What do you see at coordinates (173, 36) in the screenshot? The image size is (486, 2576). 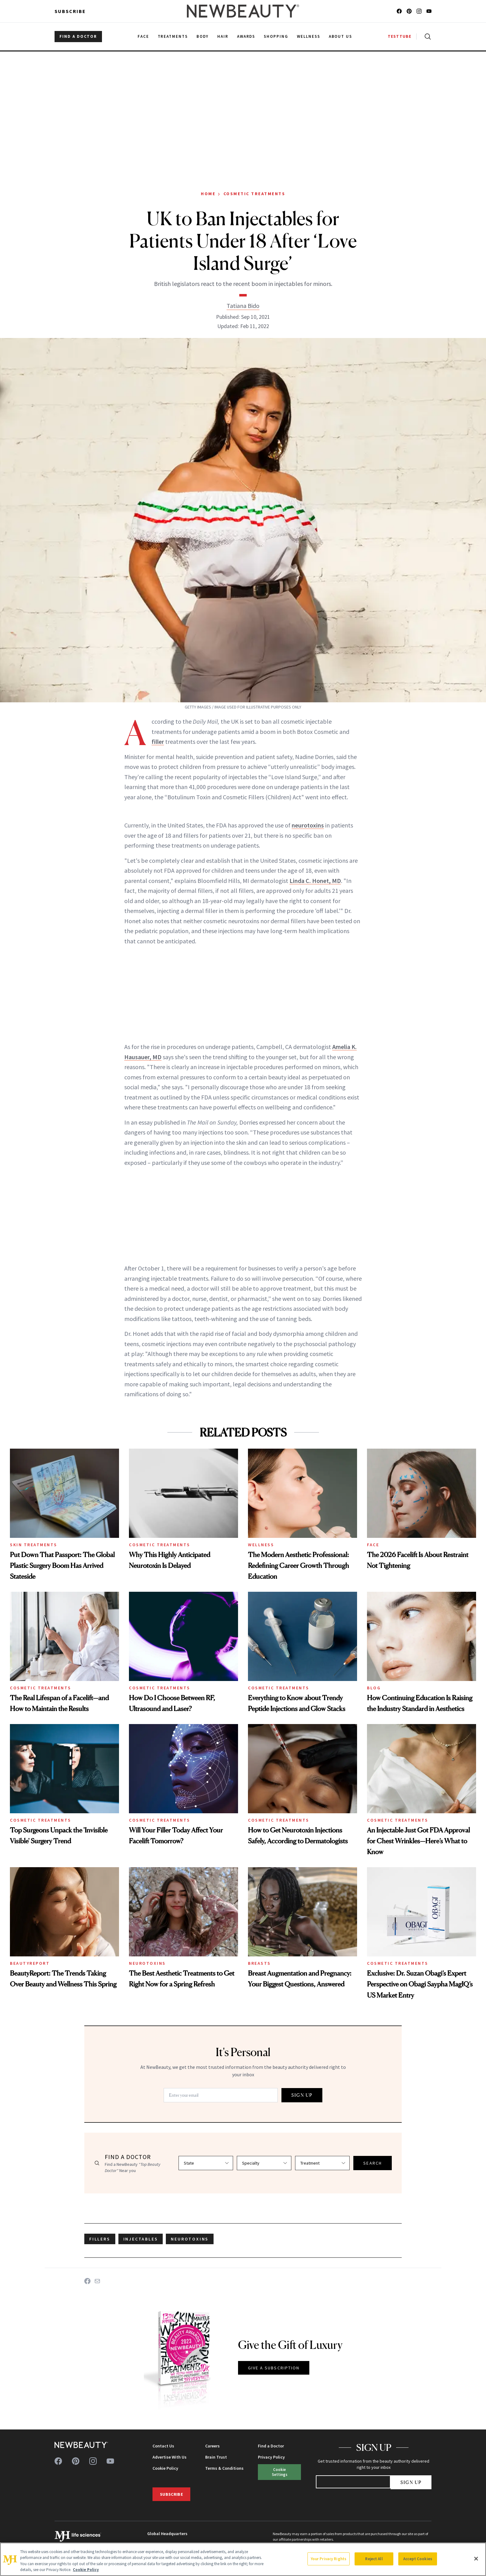 I see `Treatments [menuitem]` at bounding box center [173, 36].